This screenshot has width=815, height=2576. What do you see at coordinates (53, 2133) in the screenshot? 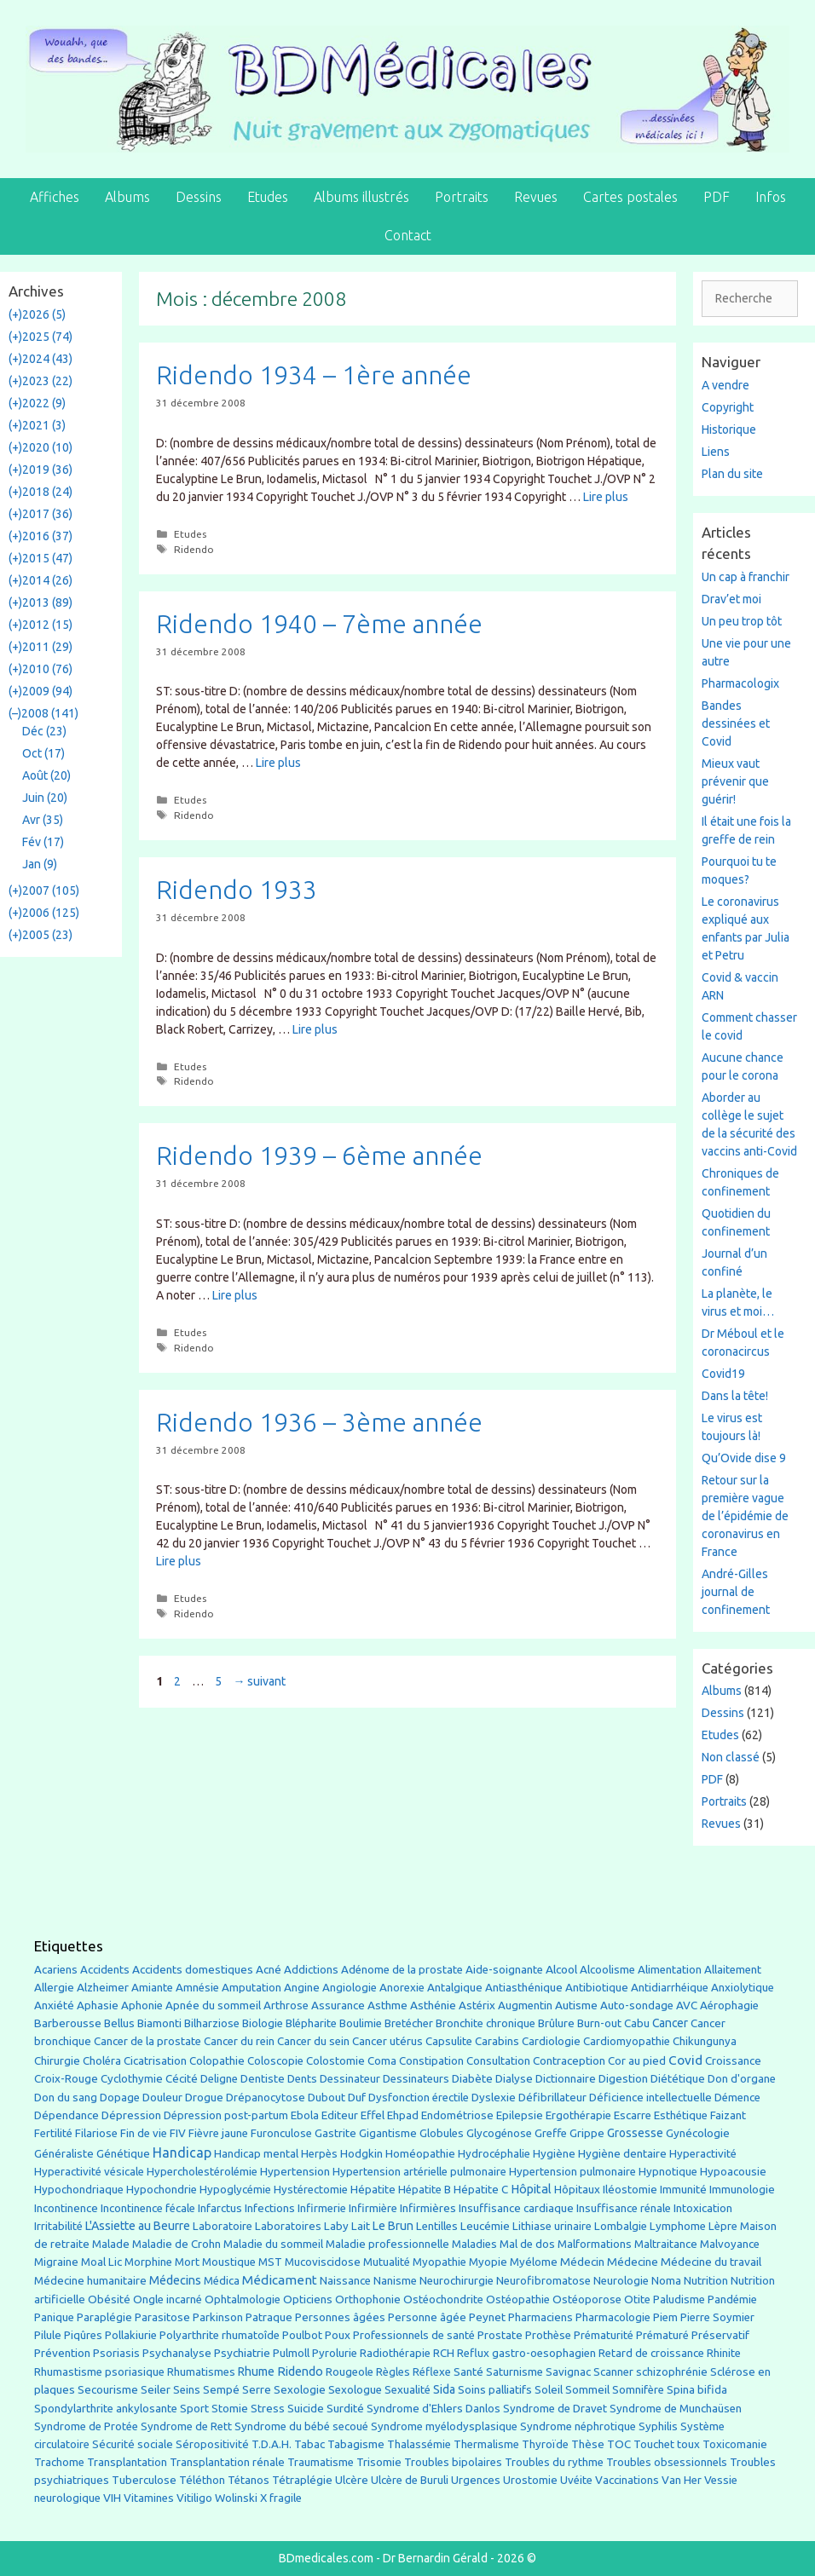
I see `Fertilité` at bounding box center [53, 2133].